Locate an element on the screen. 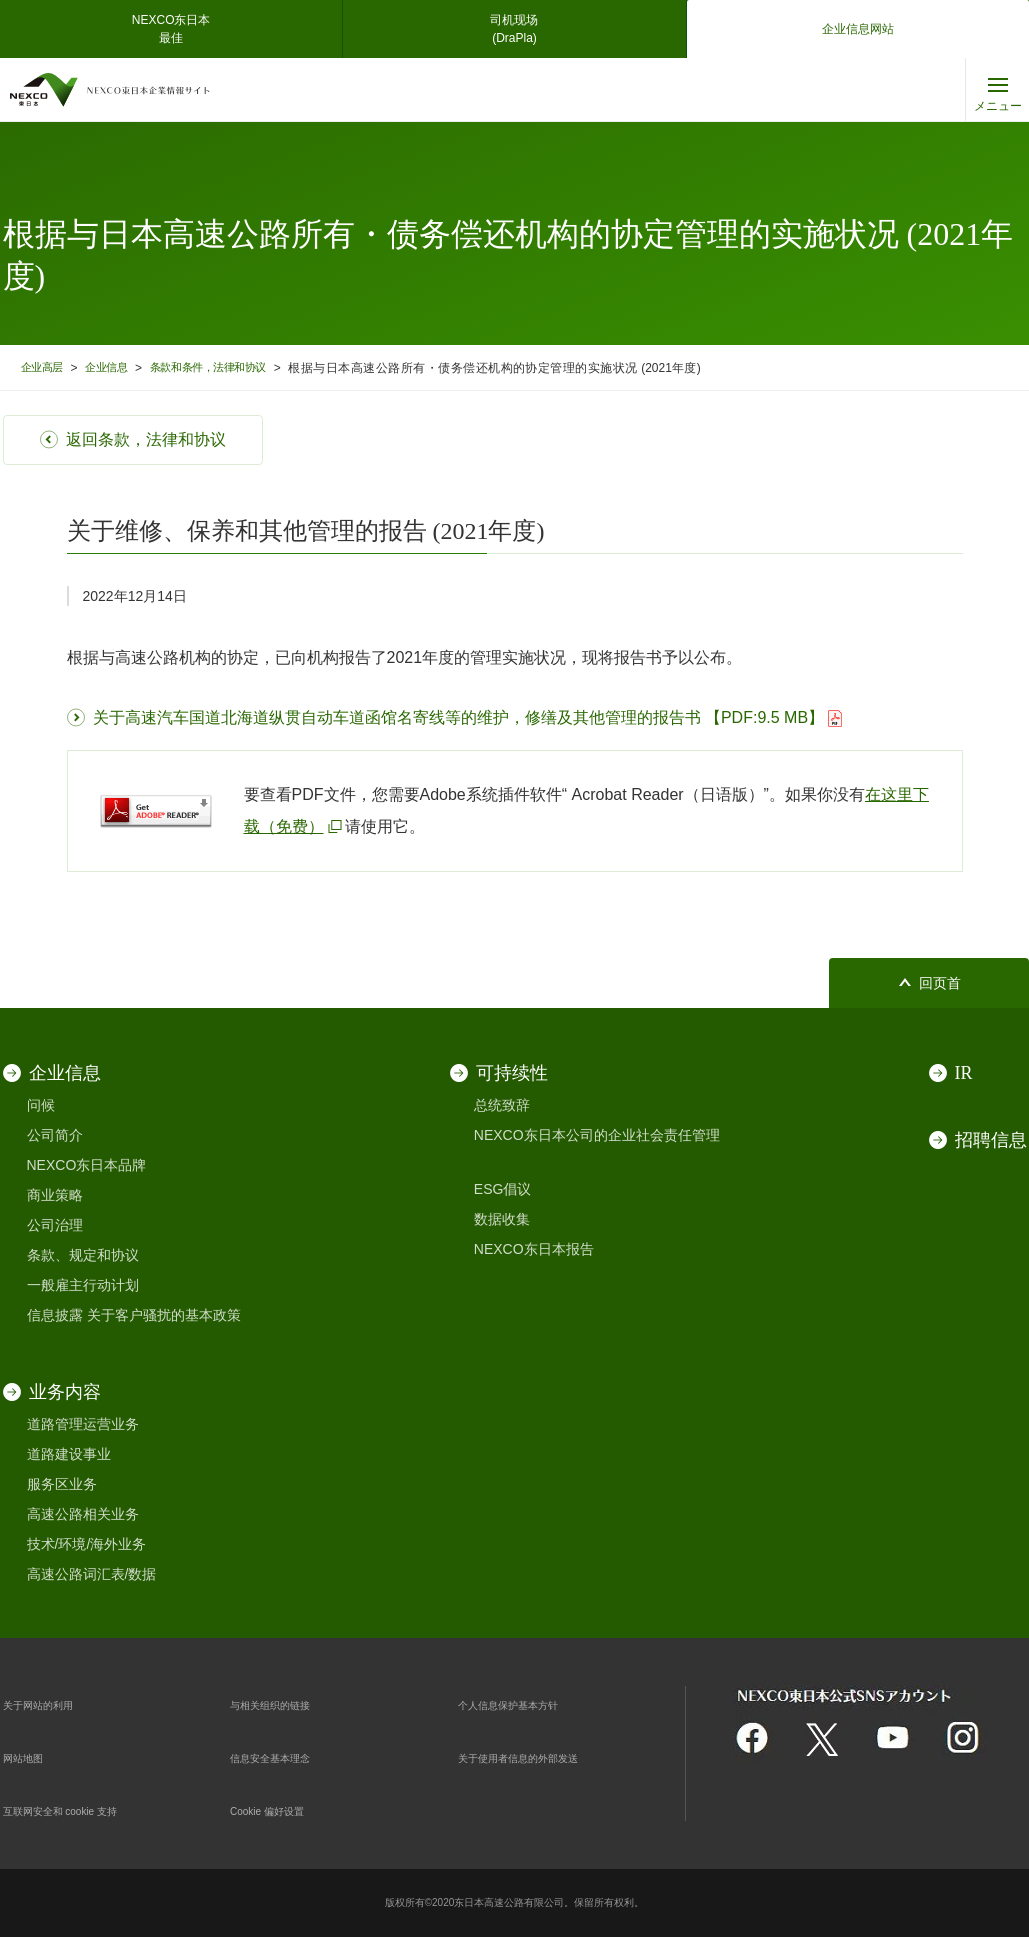  企业信息网站 is located at coordinates (858, 29).